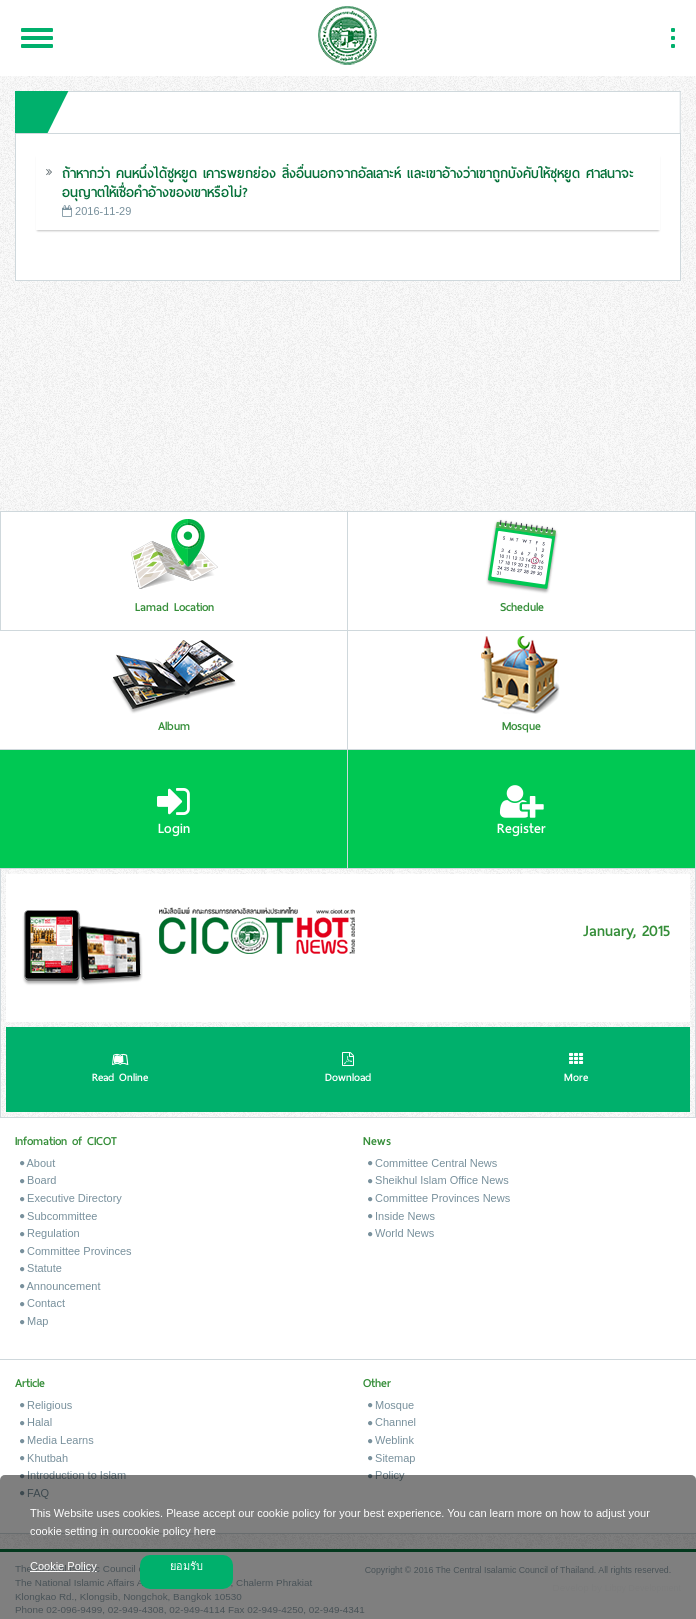 The width and height of the screenshot is (696, 1619). What do you see at coordinates (71, 1198) in the screenshot?
I see `Executive Directory` at bounding box center [71, 1198].